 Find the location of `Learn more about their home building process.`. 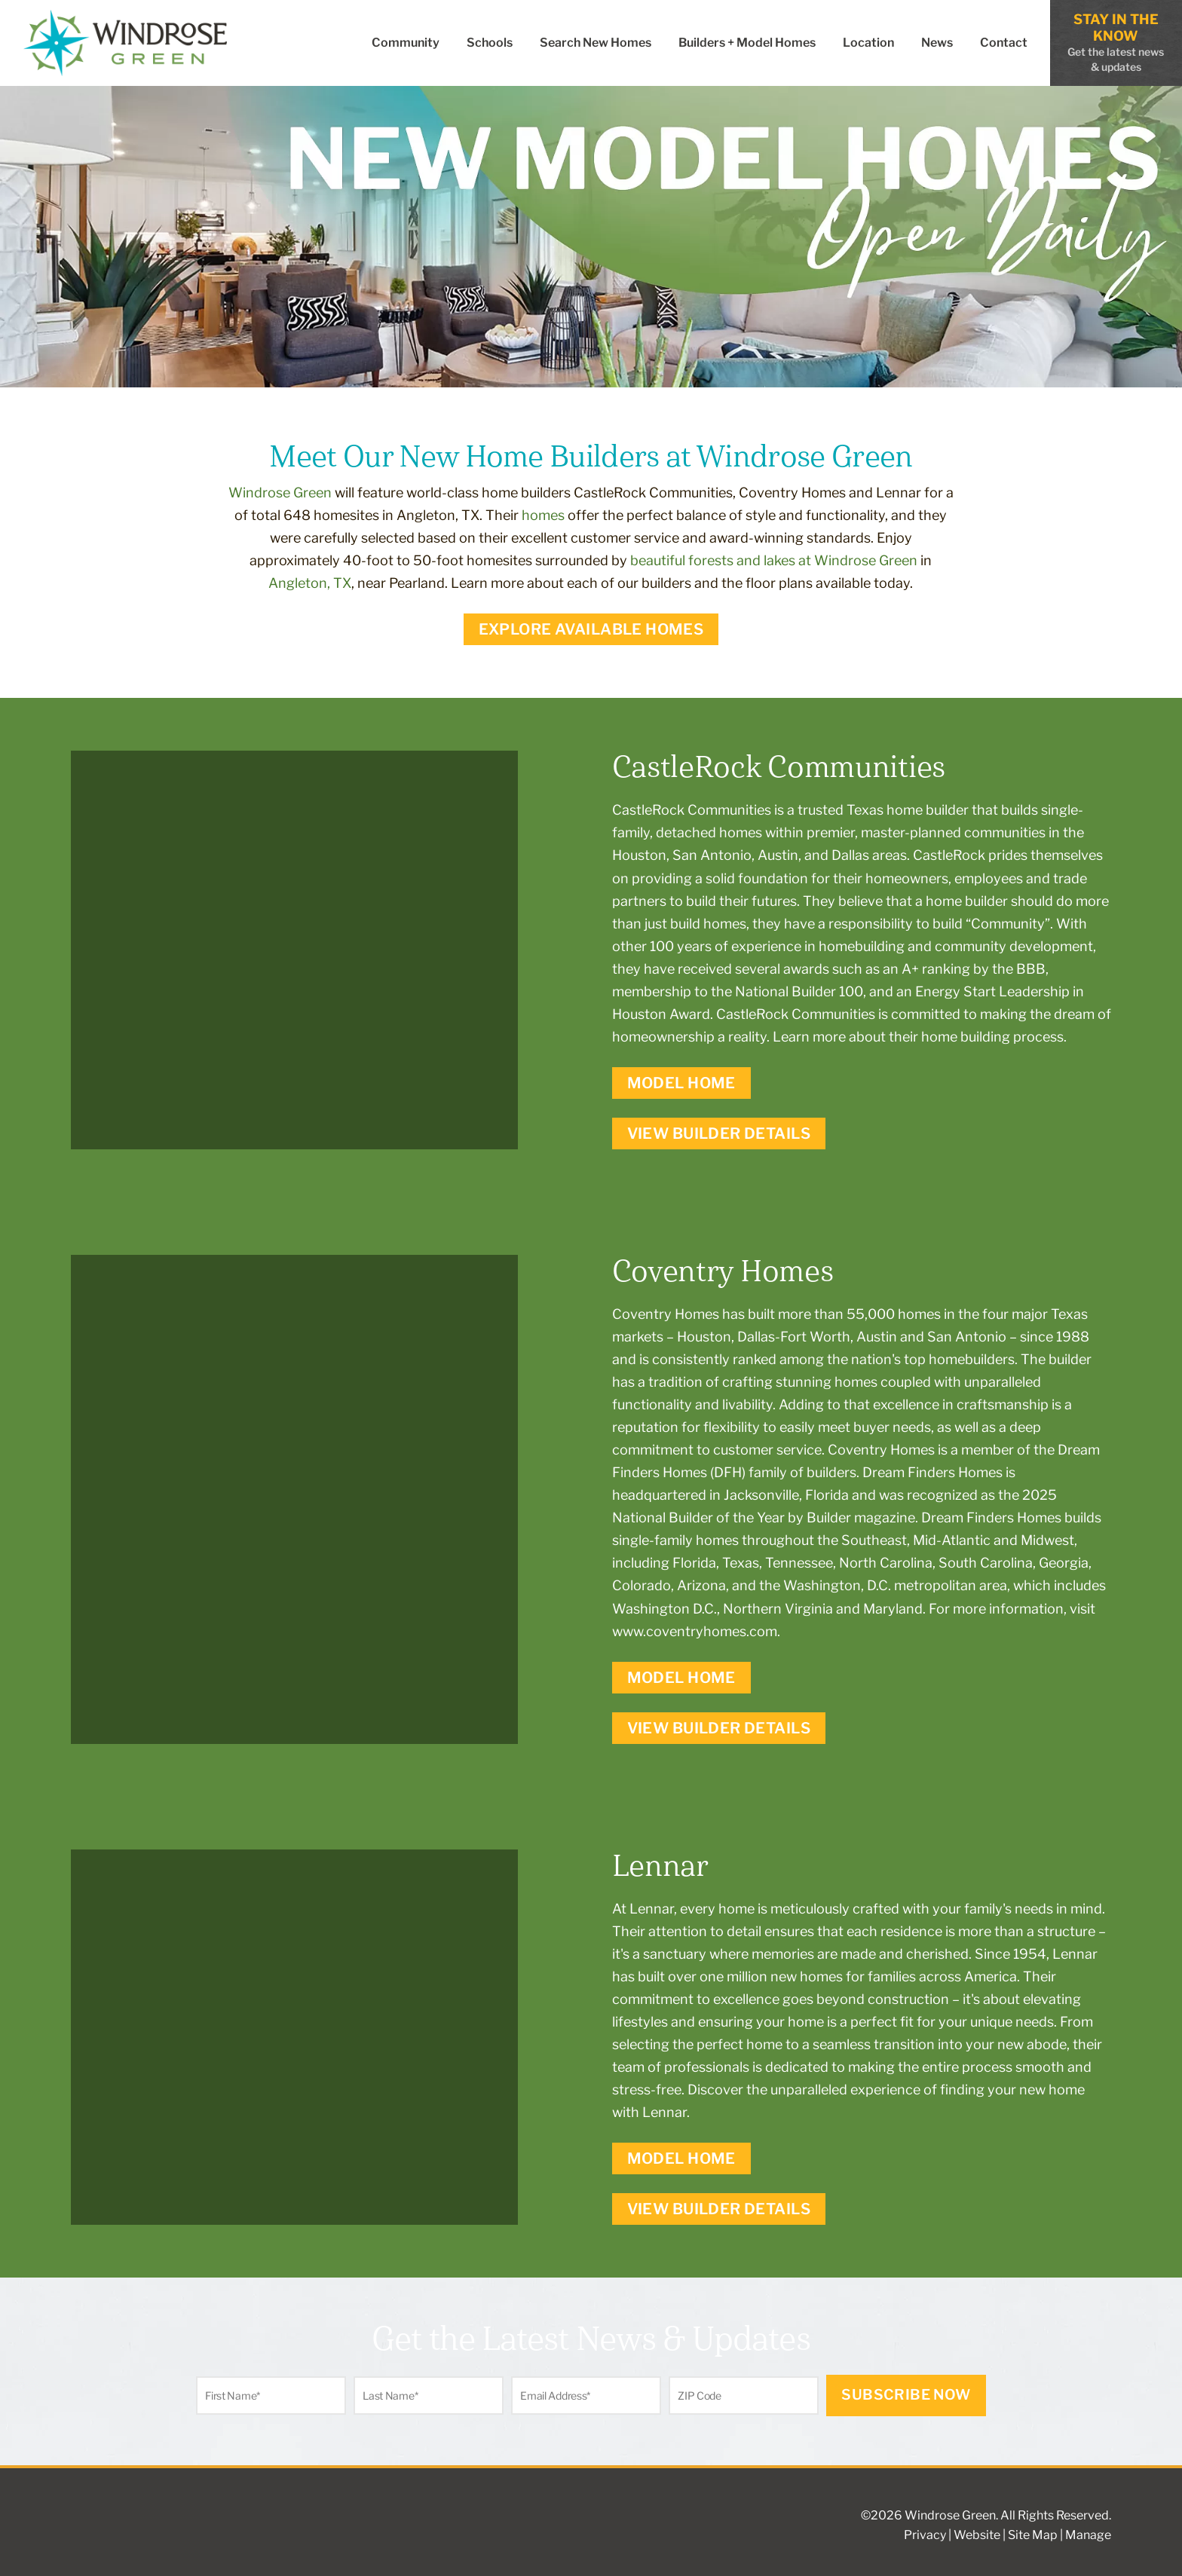

Learn more about their home building process. is located at coordinates (920, 1037).